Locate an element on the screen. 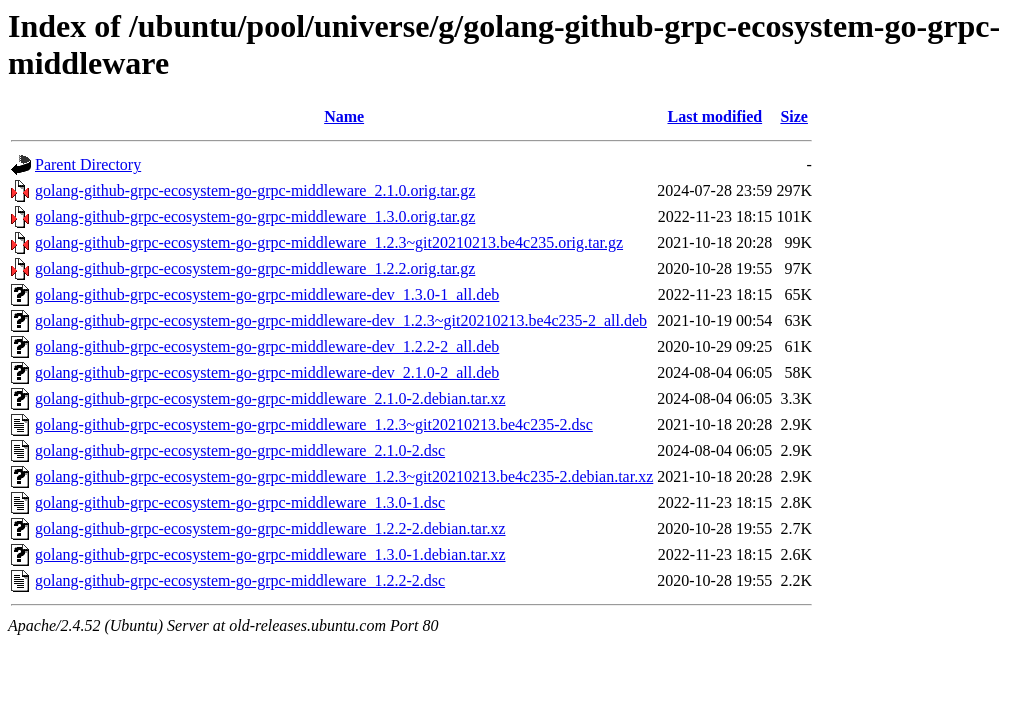 Image resolution: width=1016 pixels, height=720 pixels. golang-github-grpc-ecosystem-go-grpc-middleware-dev_1.2.2-2_all.deb is located at coordinates (267, 346).